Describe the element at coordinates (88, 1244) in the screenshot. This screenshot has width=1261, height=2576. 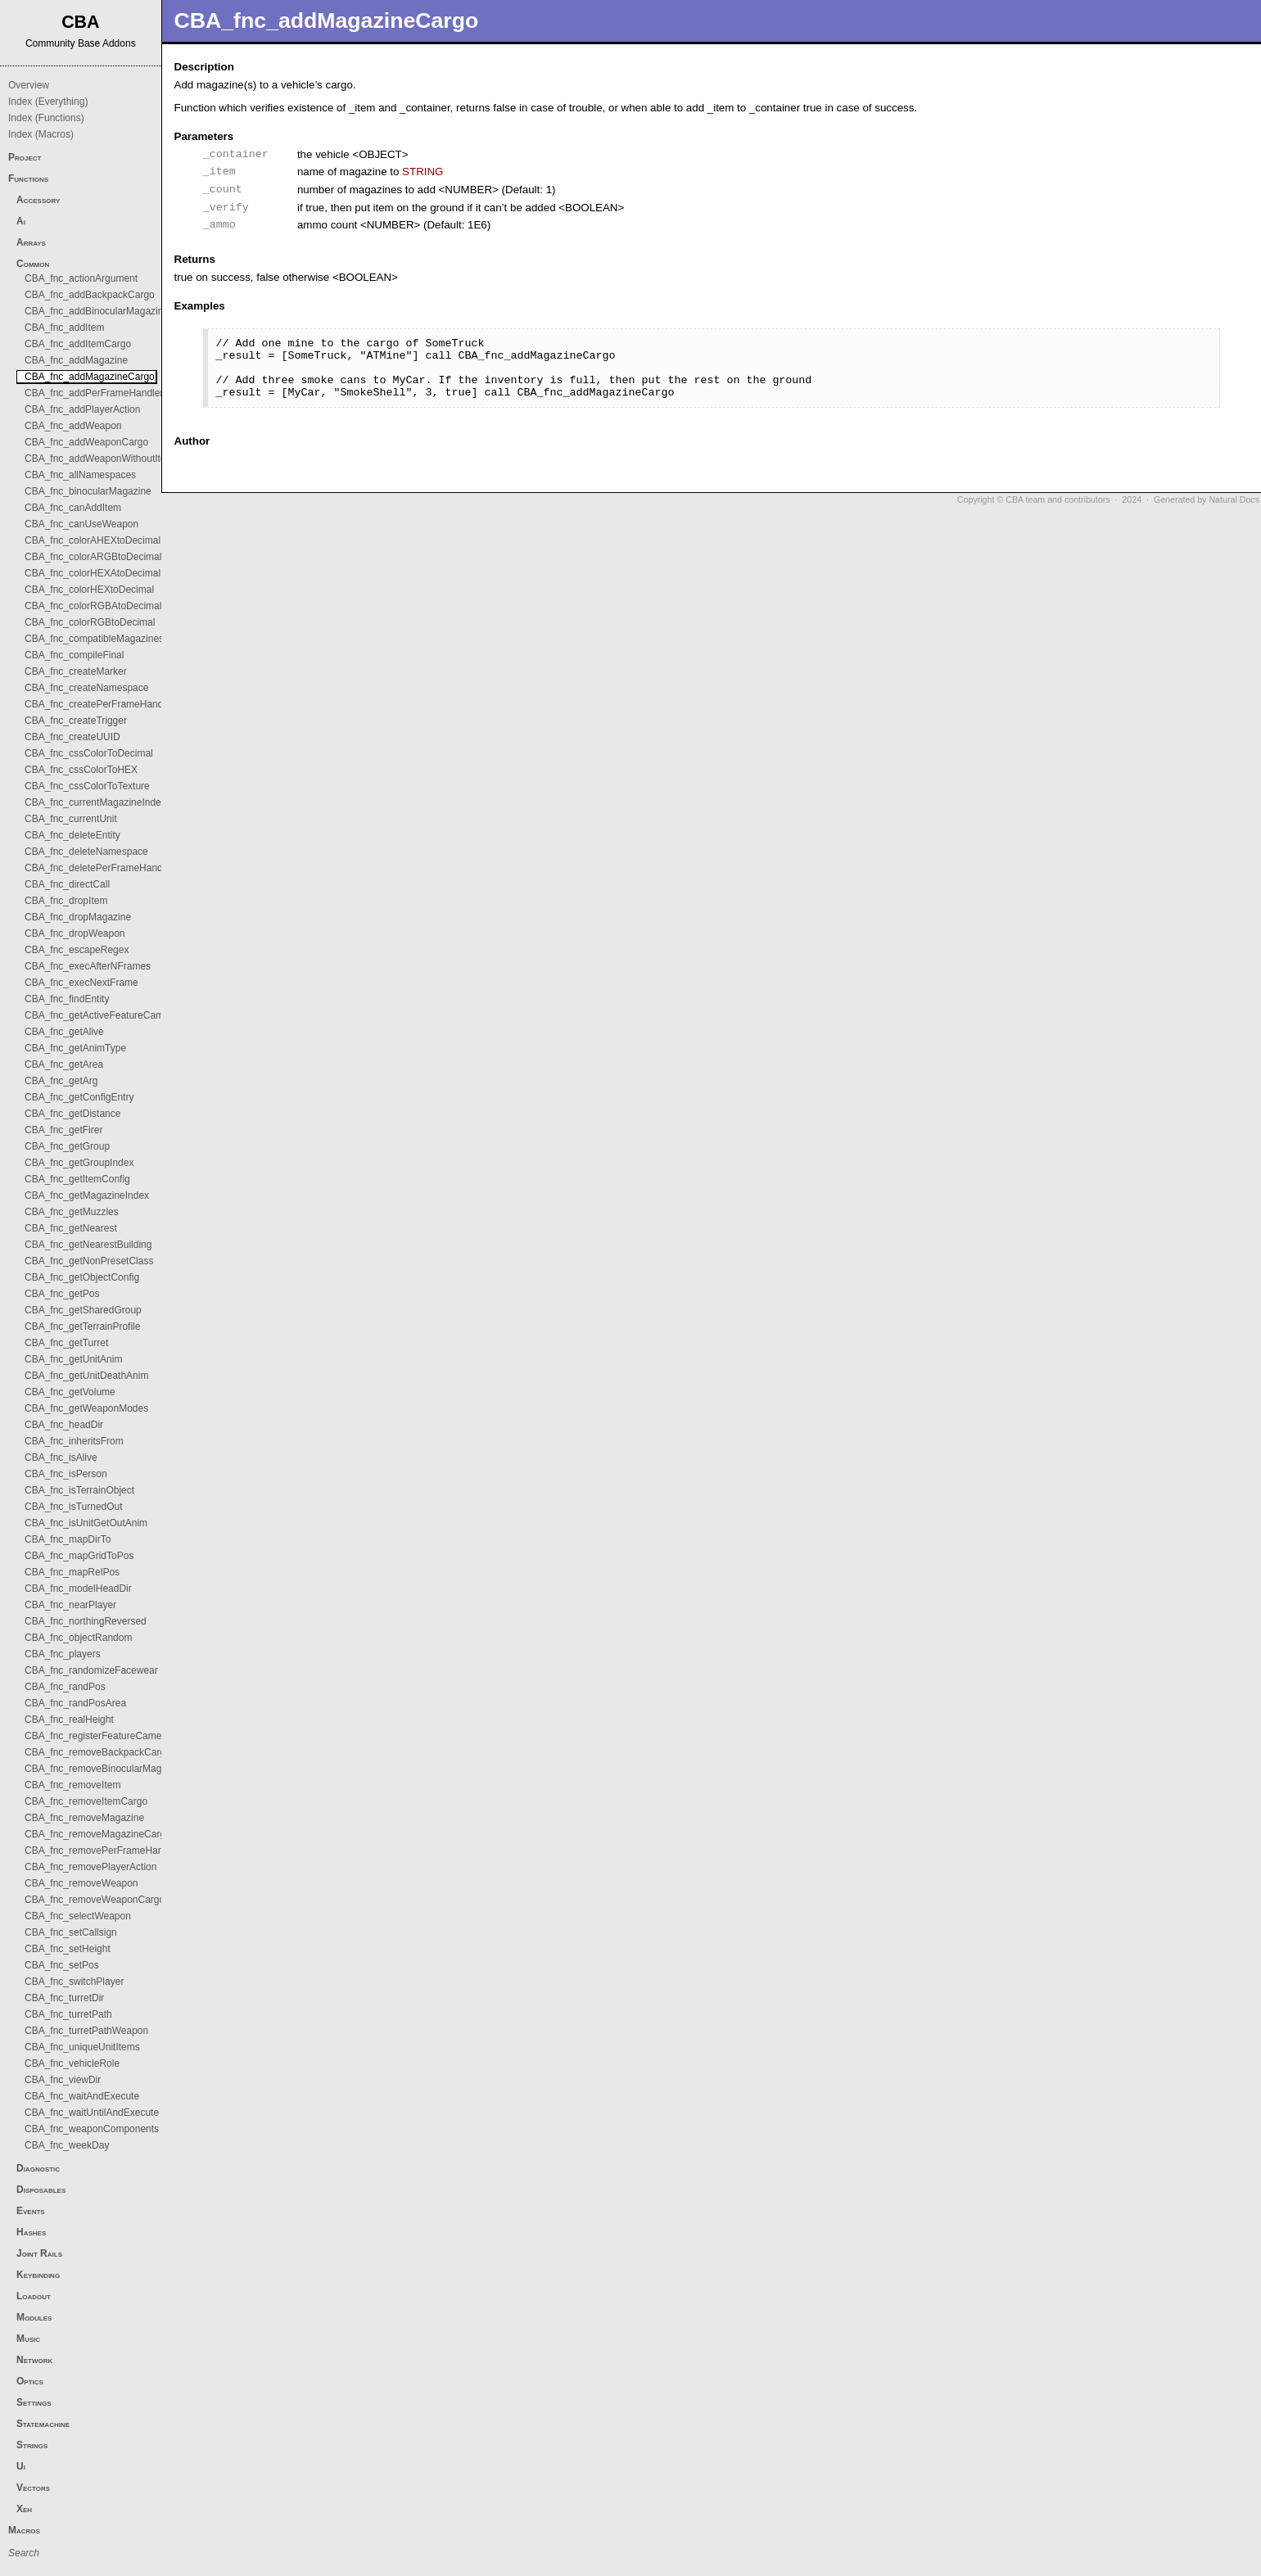
I see `CBA_fnc_getNearestBuilding` at that location.